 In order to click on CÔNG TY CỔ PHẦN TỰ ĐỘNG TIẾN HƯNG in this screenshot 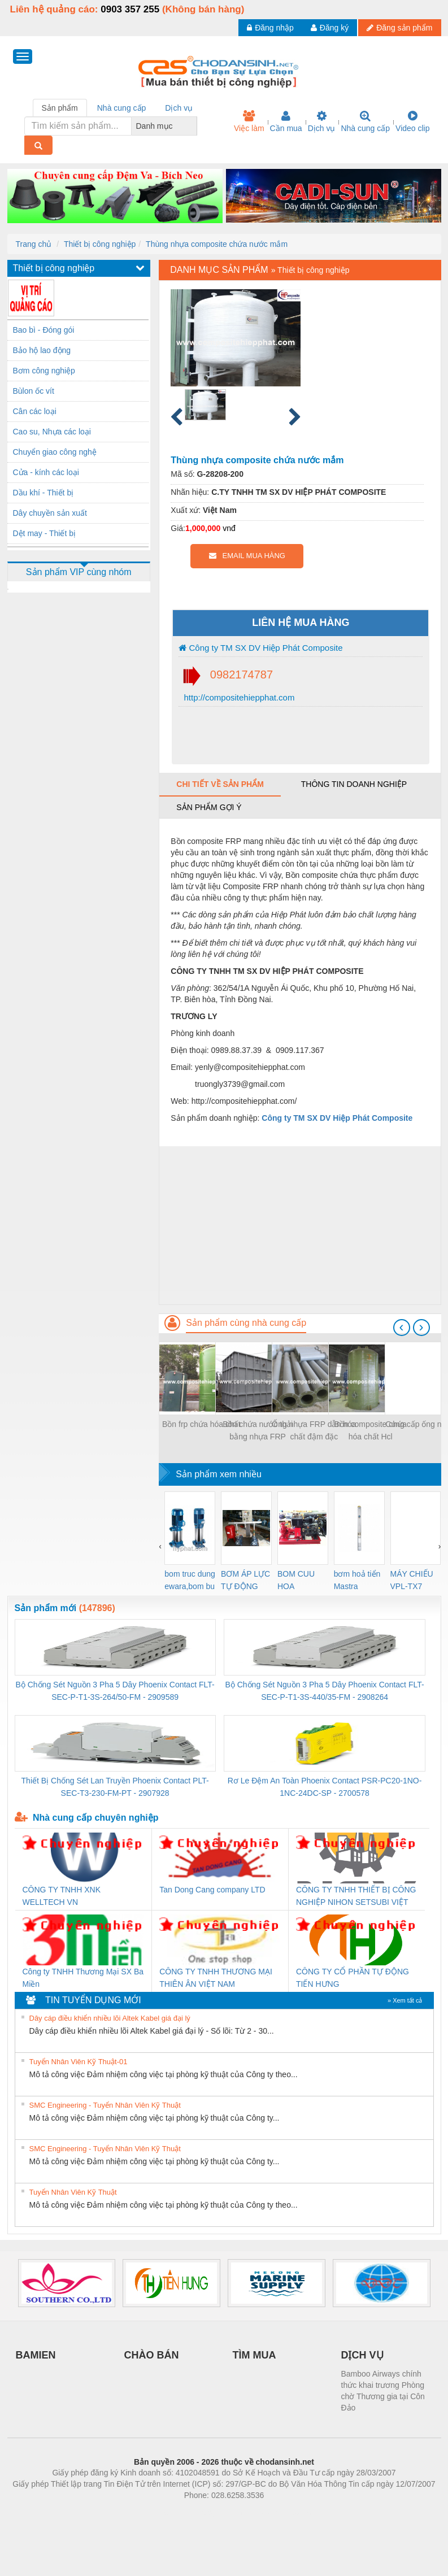, I will do `click(352, 1977)`.